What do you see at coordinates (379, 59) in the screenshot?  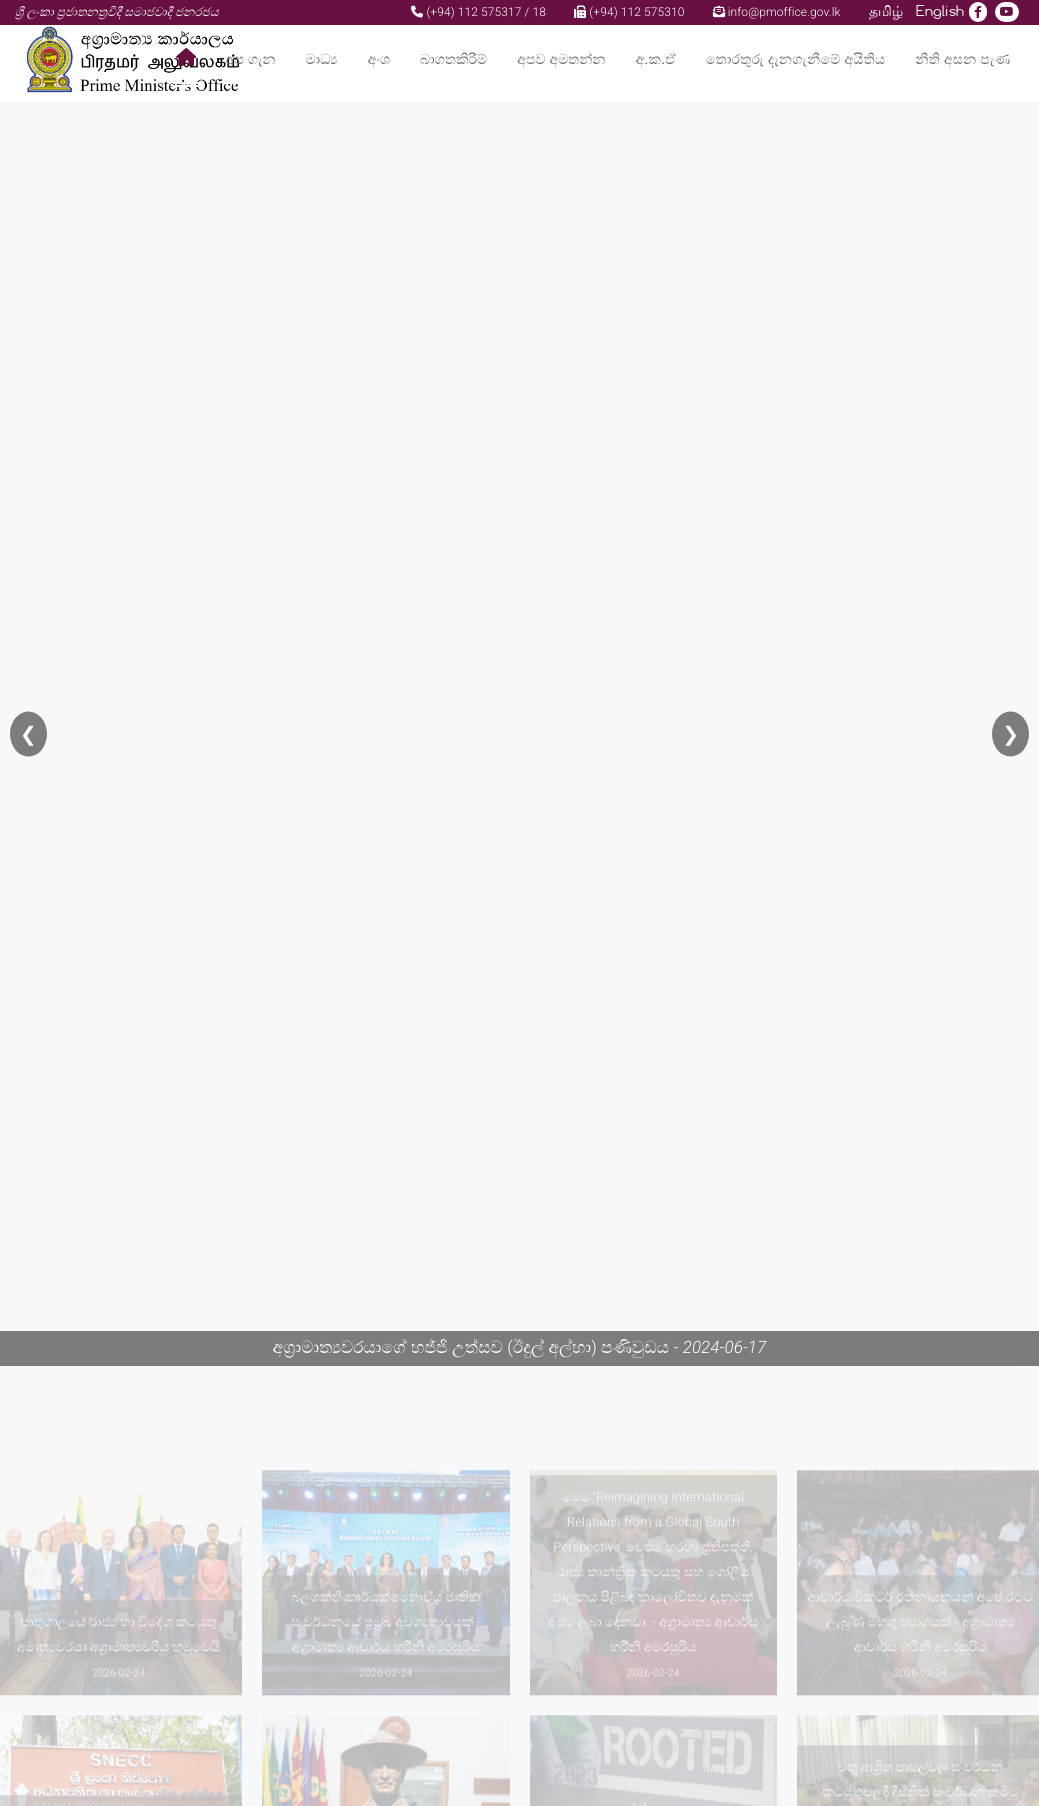 I see `අංශ` at bounding box center [379, 59].